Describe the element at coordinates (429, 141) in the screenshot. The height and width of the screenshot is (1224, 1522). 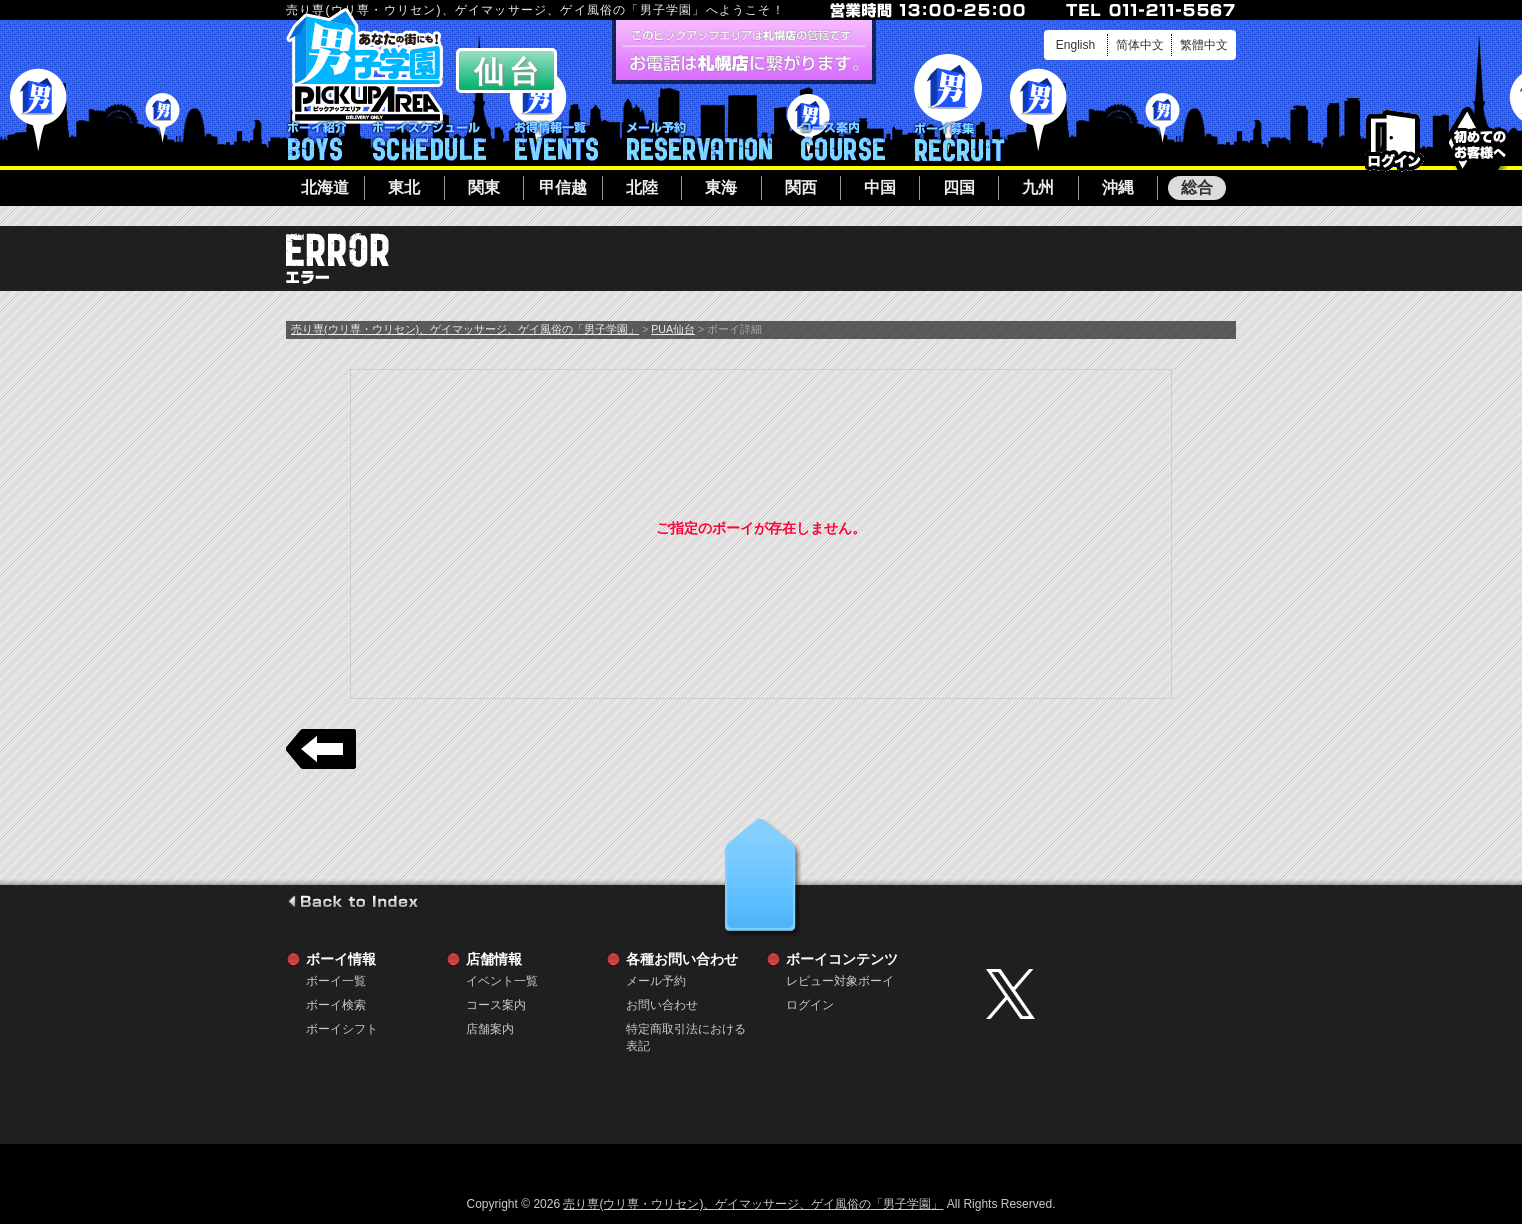
I see `ボーイシフト` at that location.